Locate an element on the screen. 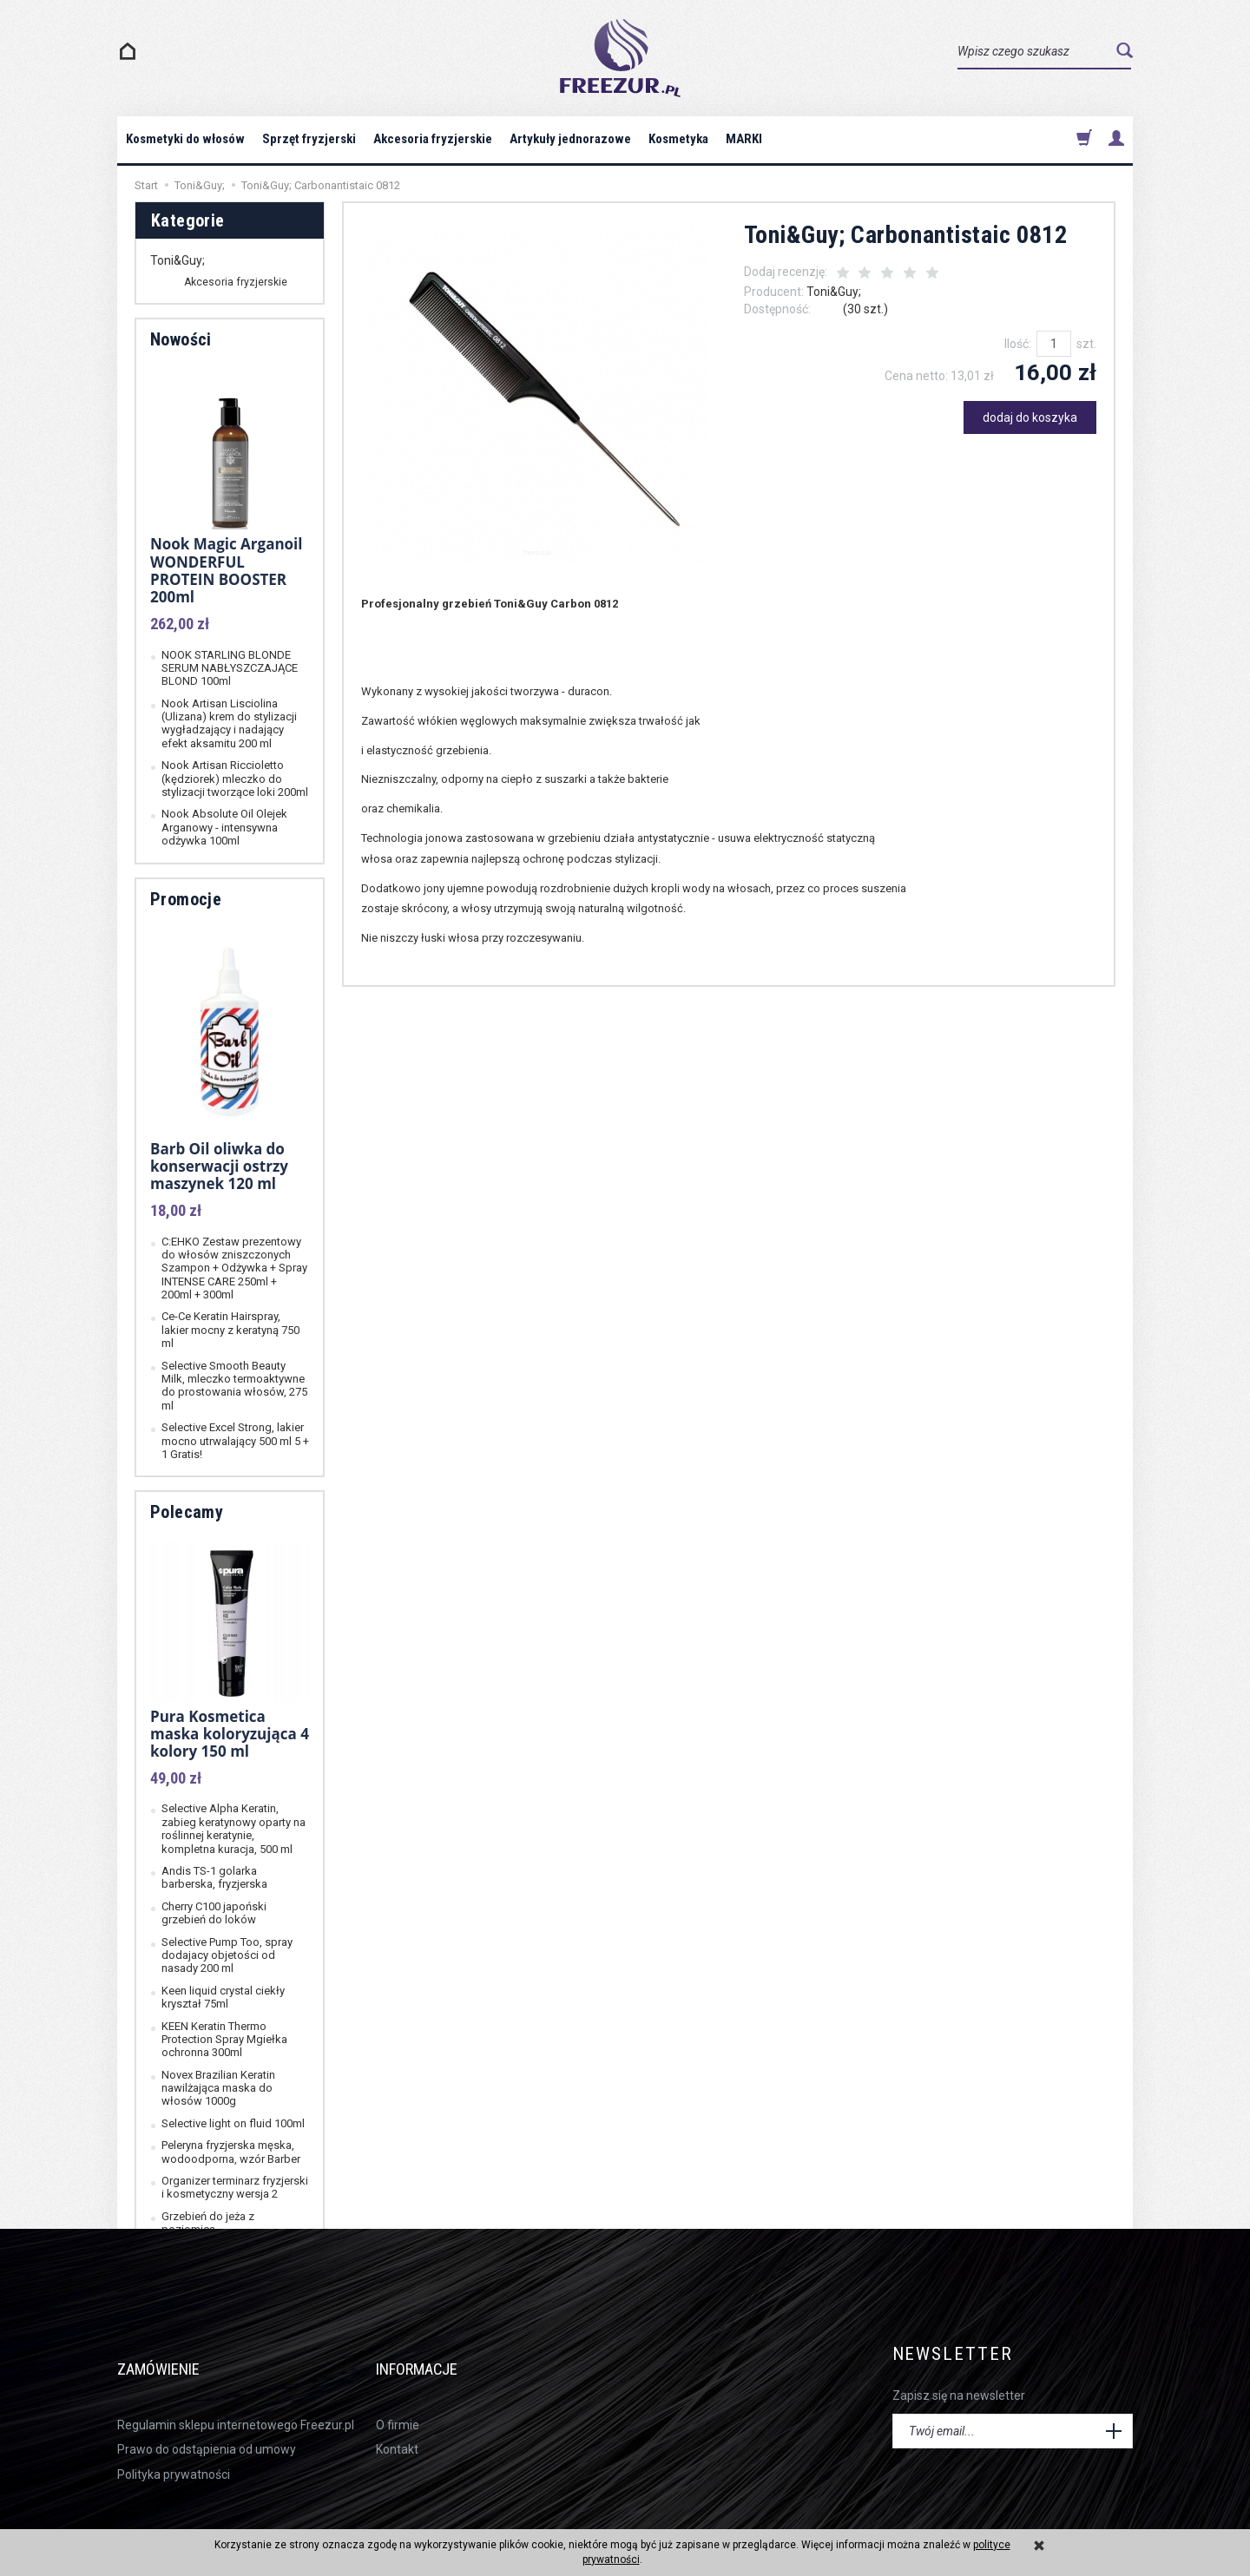 Image resolution: width=1250 pixels, height=2576 pixels. Promocje is located at coordinates (185, 899).